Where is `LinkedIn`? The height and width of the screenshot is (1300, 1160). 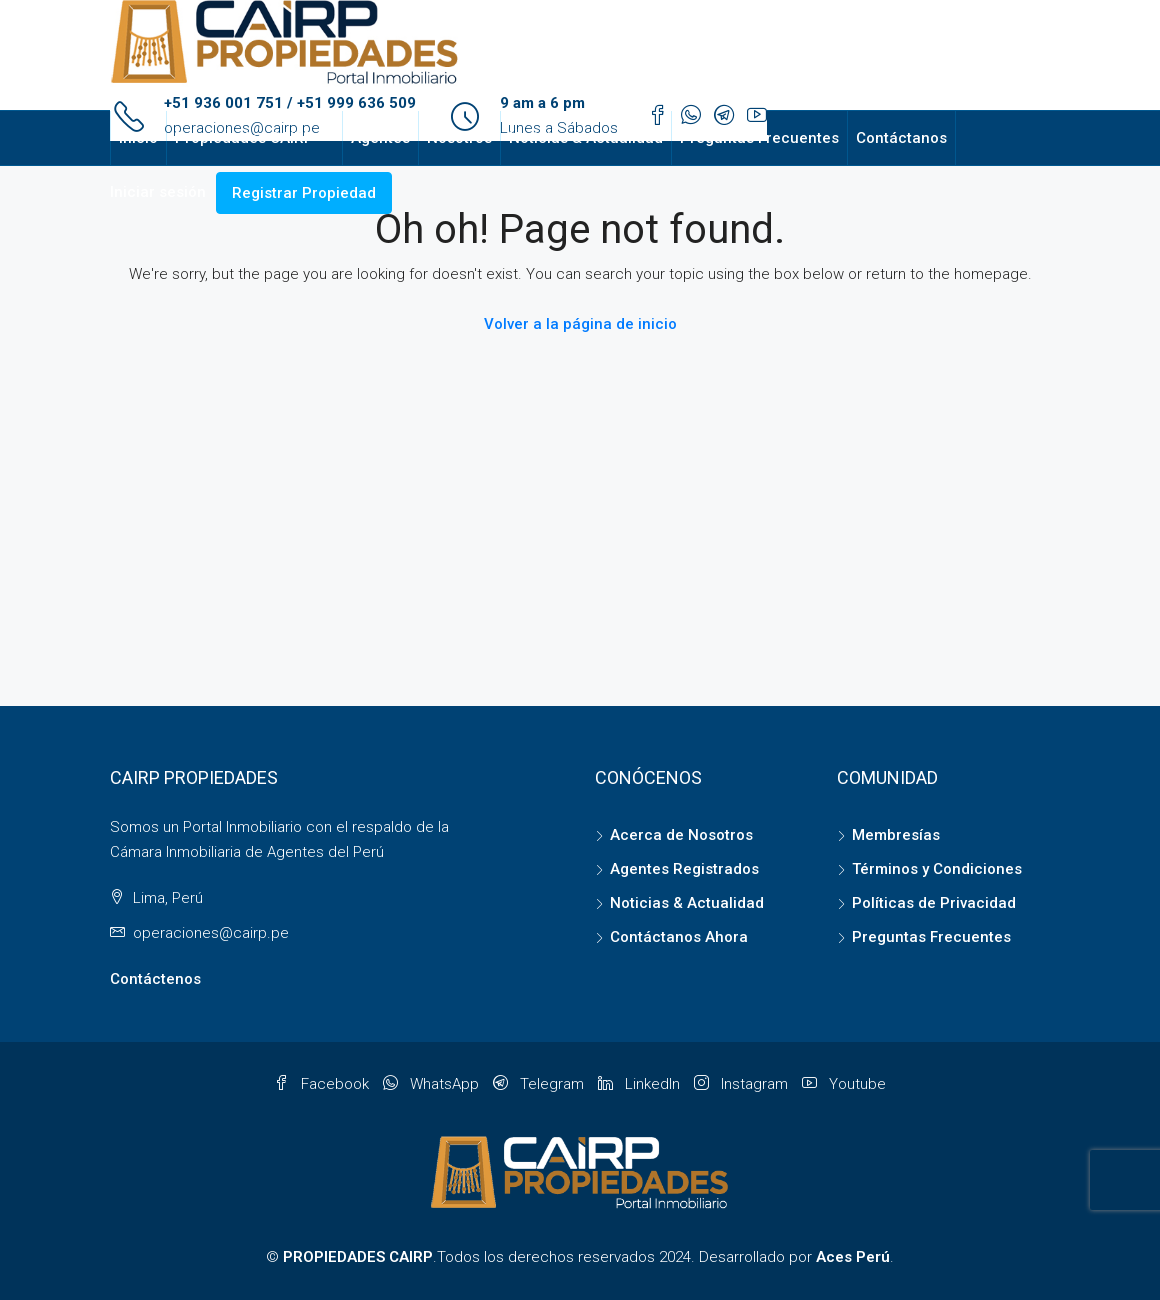 LinkedIn is located at coordinates (641, 1084).